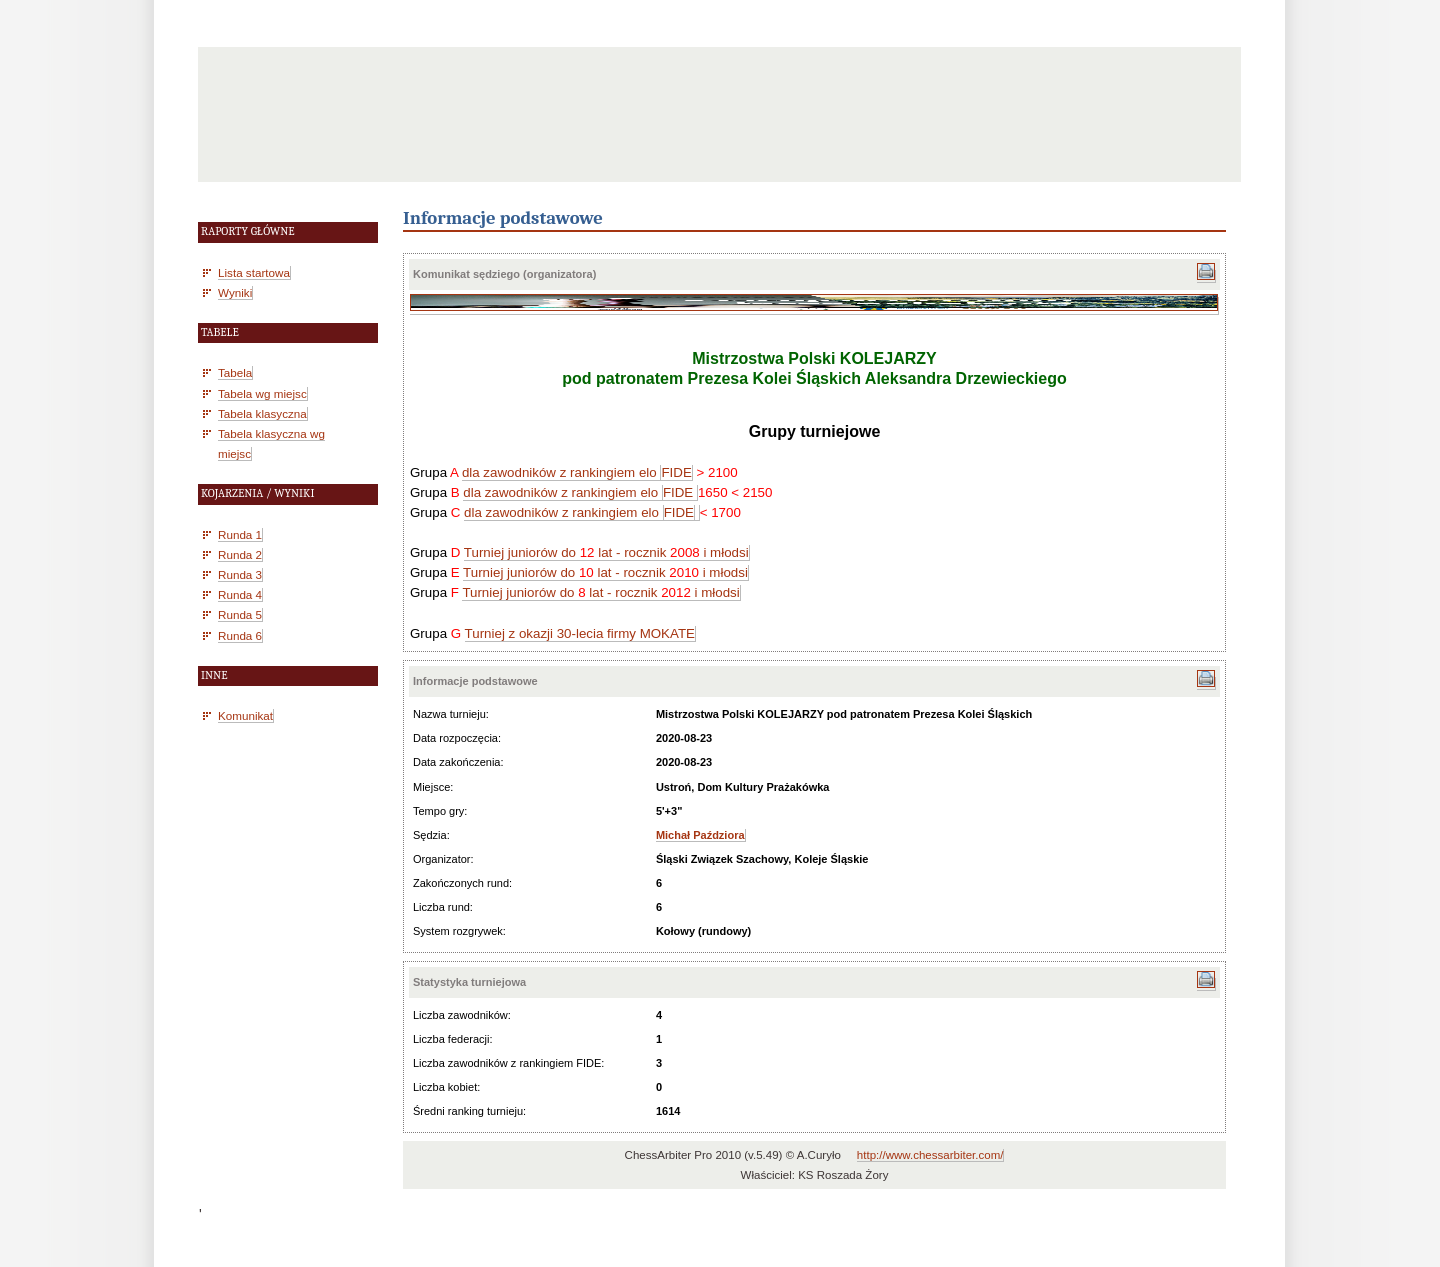  Describe the element at coordinates (700, 835) in the screenshot. I see `Michał Paździora` at that location.